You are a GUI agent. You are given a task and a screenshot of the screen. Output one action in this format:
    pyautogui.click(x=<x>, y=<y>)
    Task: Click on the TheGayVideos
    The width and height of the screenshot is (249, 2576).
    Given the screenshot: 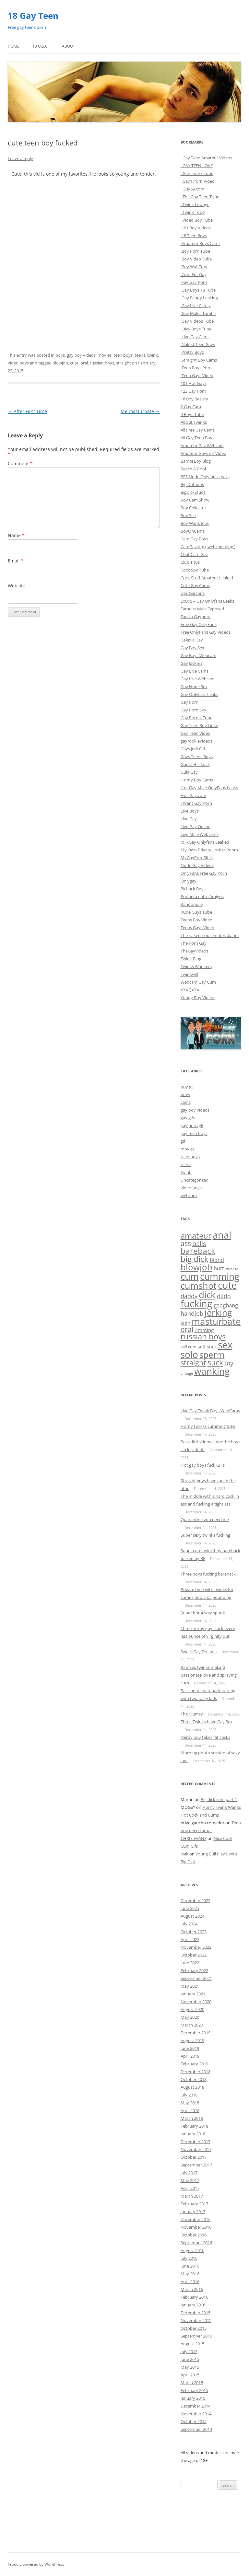 What is the action you would take?
    pyautogui.click(x=194, y=951)
    